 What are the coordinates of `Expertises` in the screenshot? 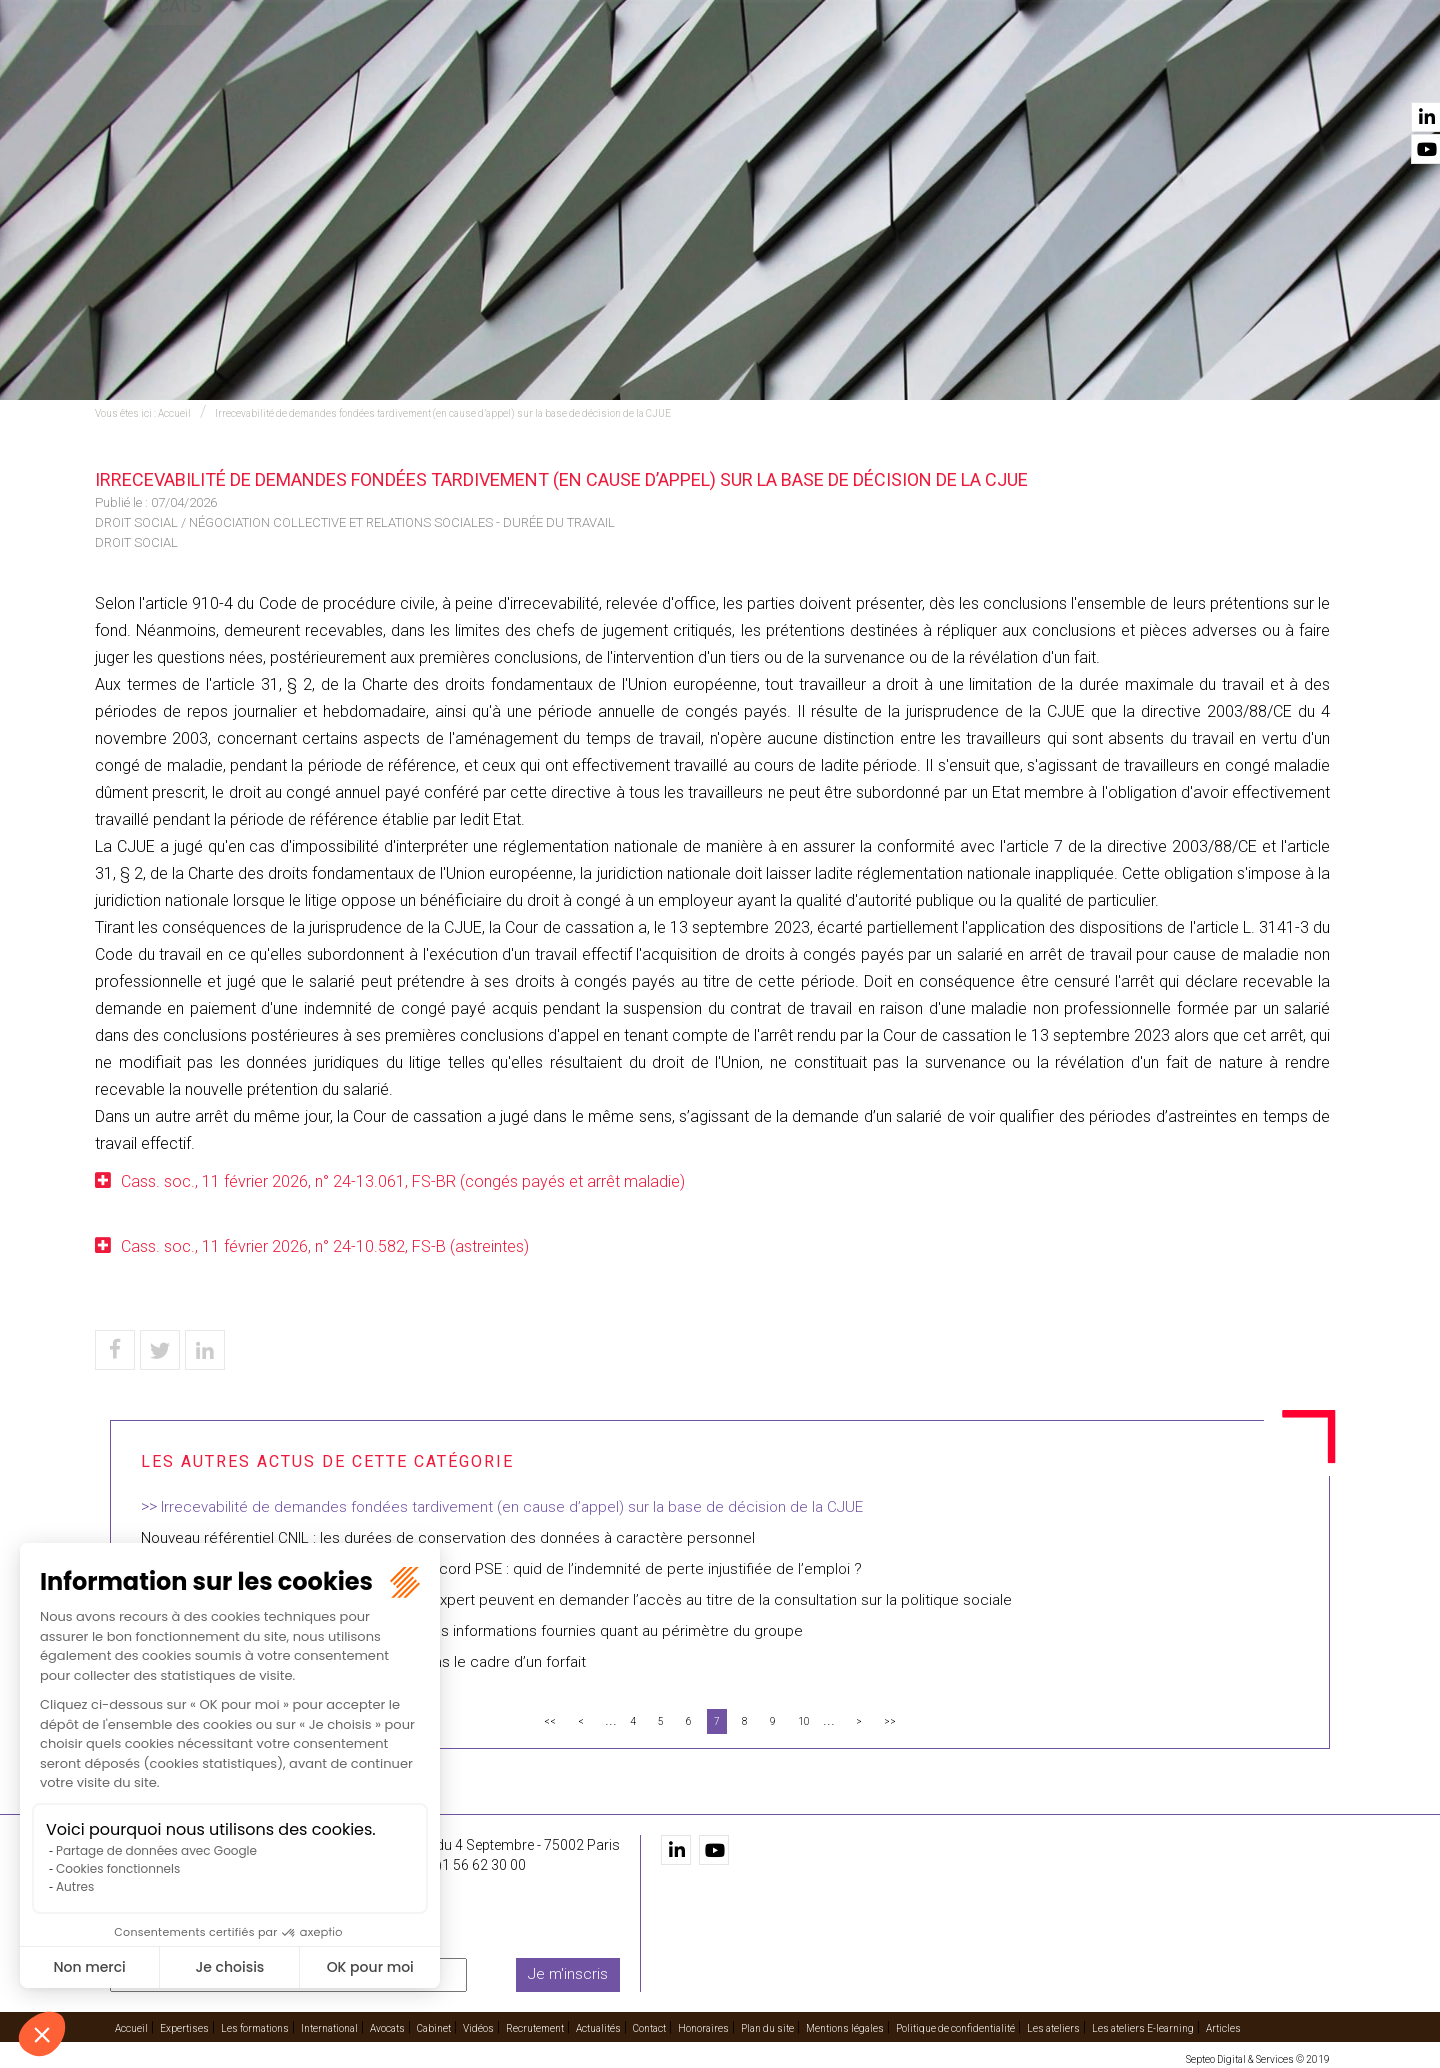 It's located at (477, 71).